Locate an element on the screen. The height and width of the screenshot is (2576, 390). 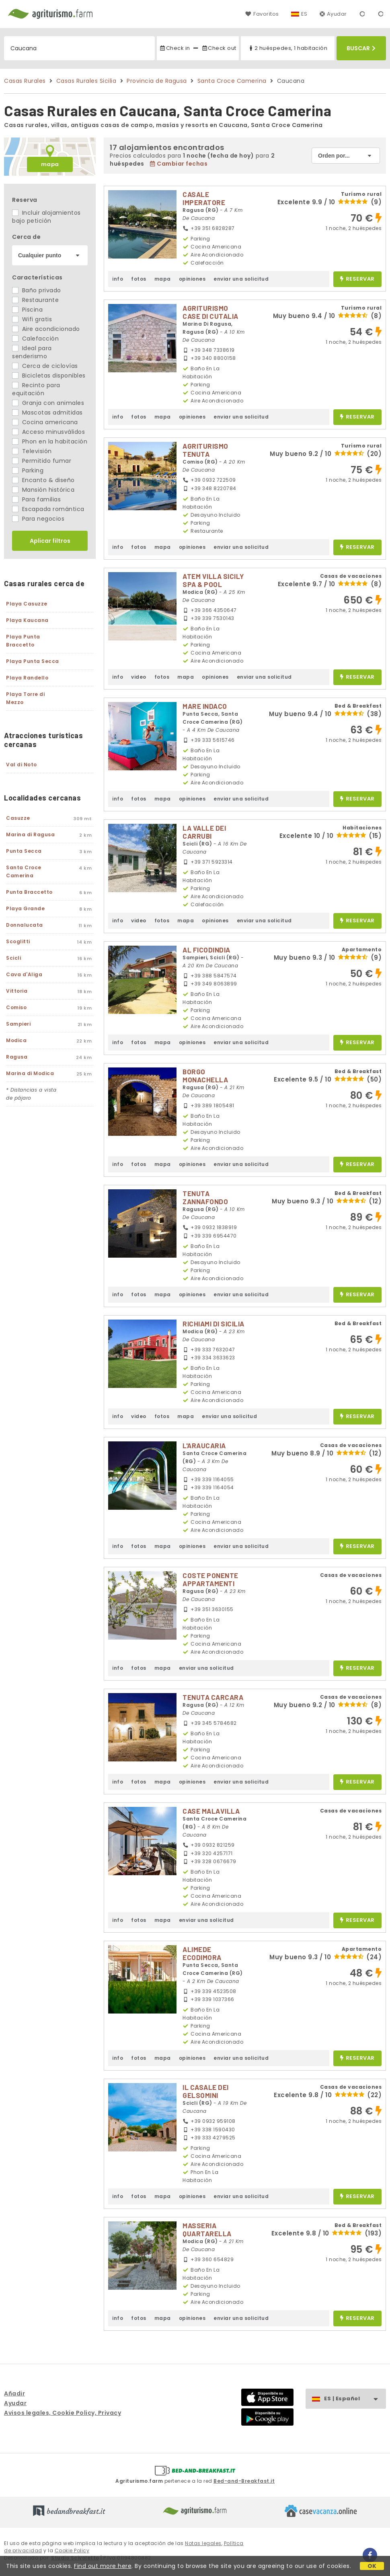
Calefacción is located at coordinates (35, 339).